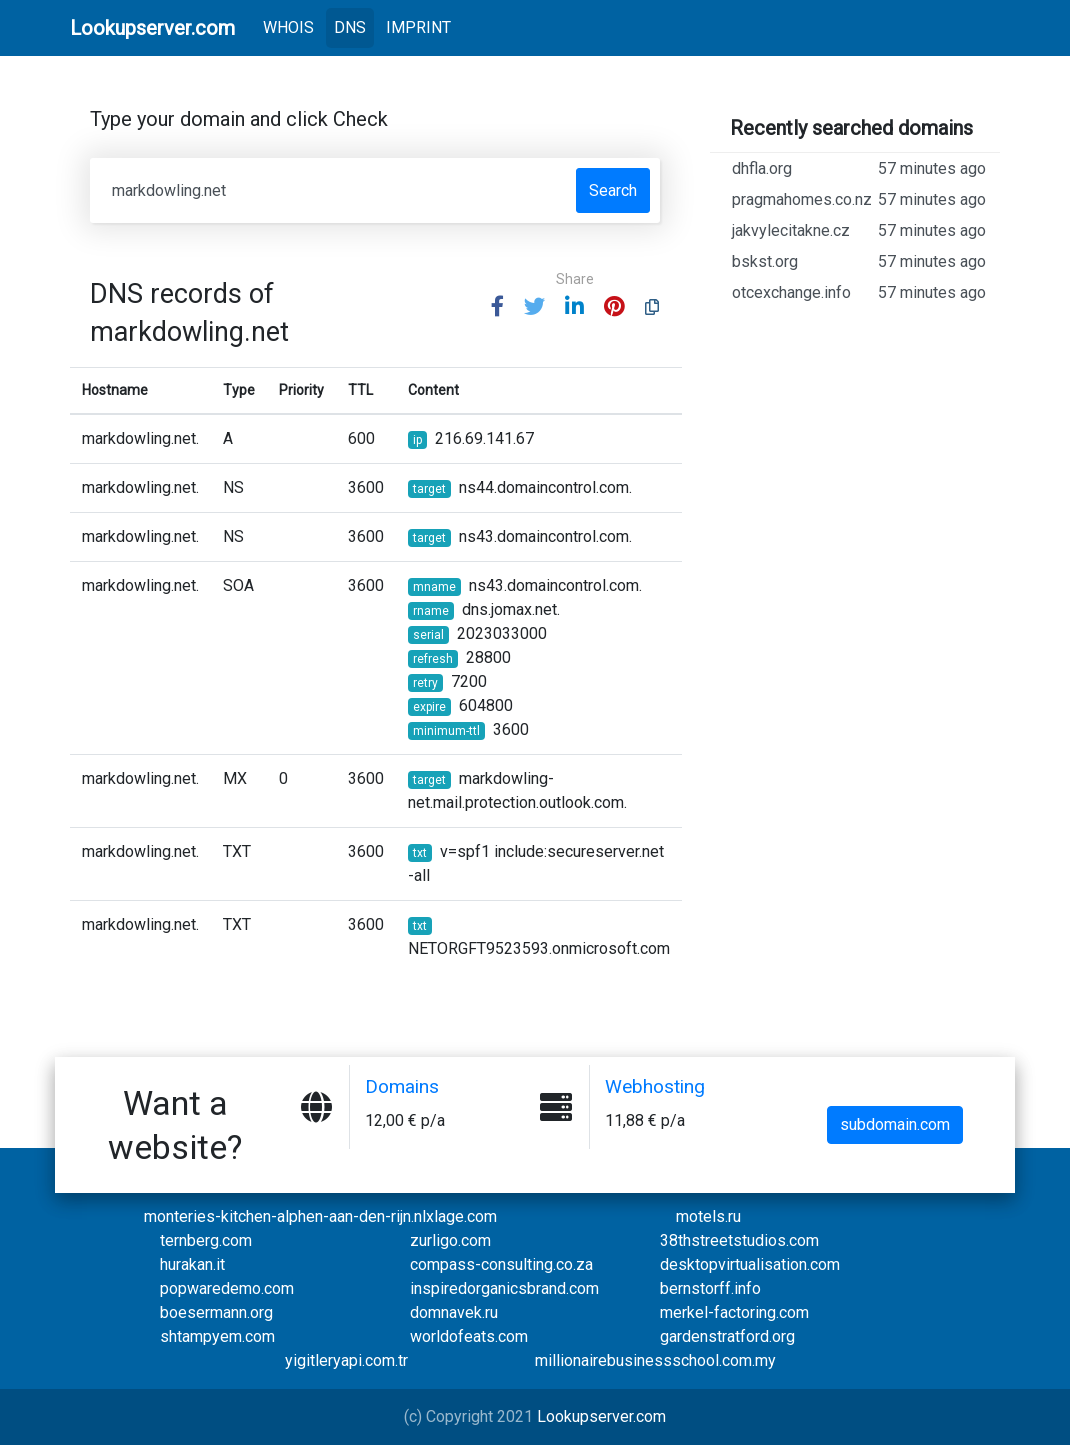 This screenshot has width=1070, height=1445. Describe the element at coordinates (504, 1288) in the screenshot. I see `inspiredorganicsbrand.com` at that location.